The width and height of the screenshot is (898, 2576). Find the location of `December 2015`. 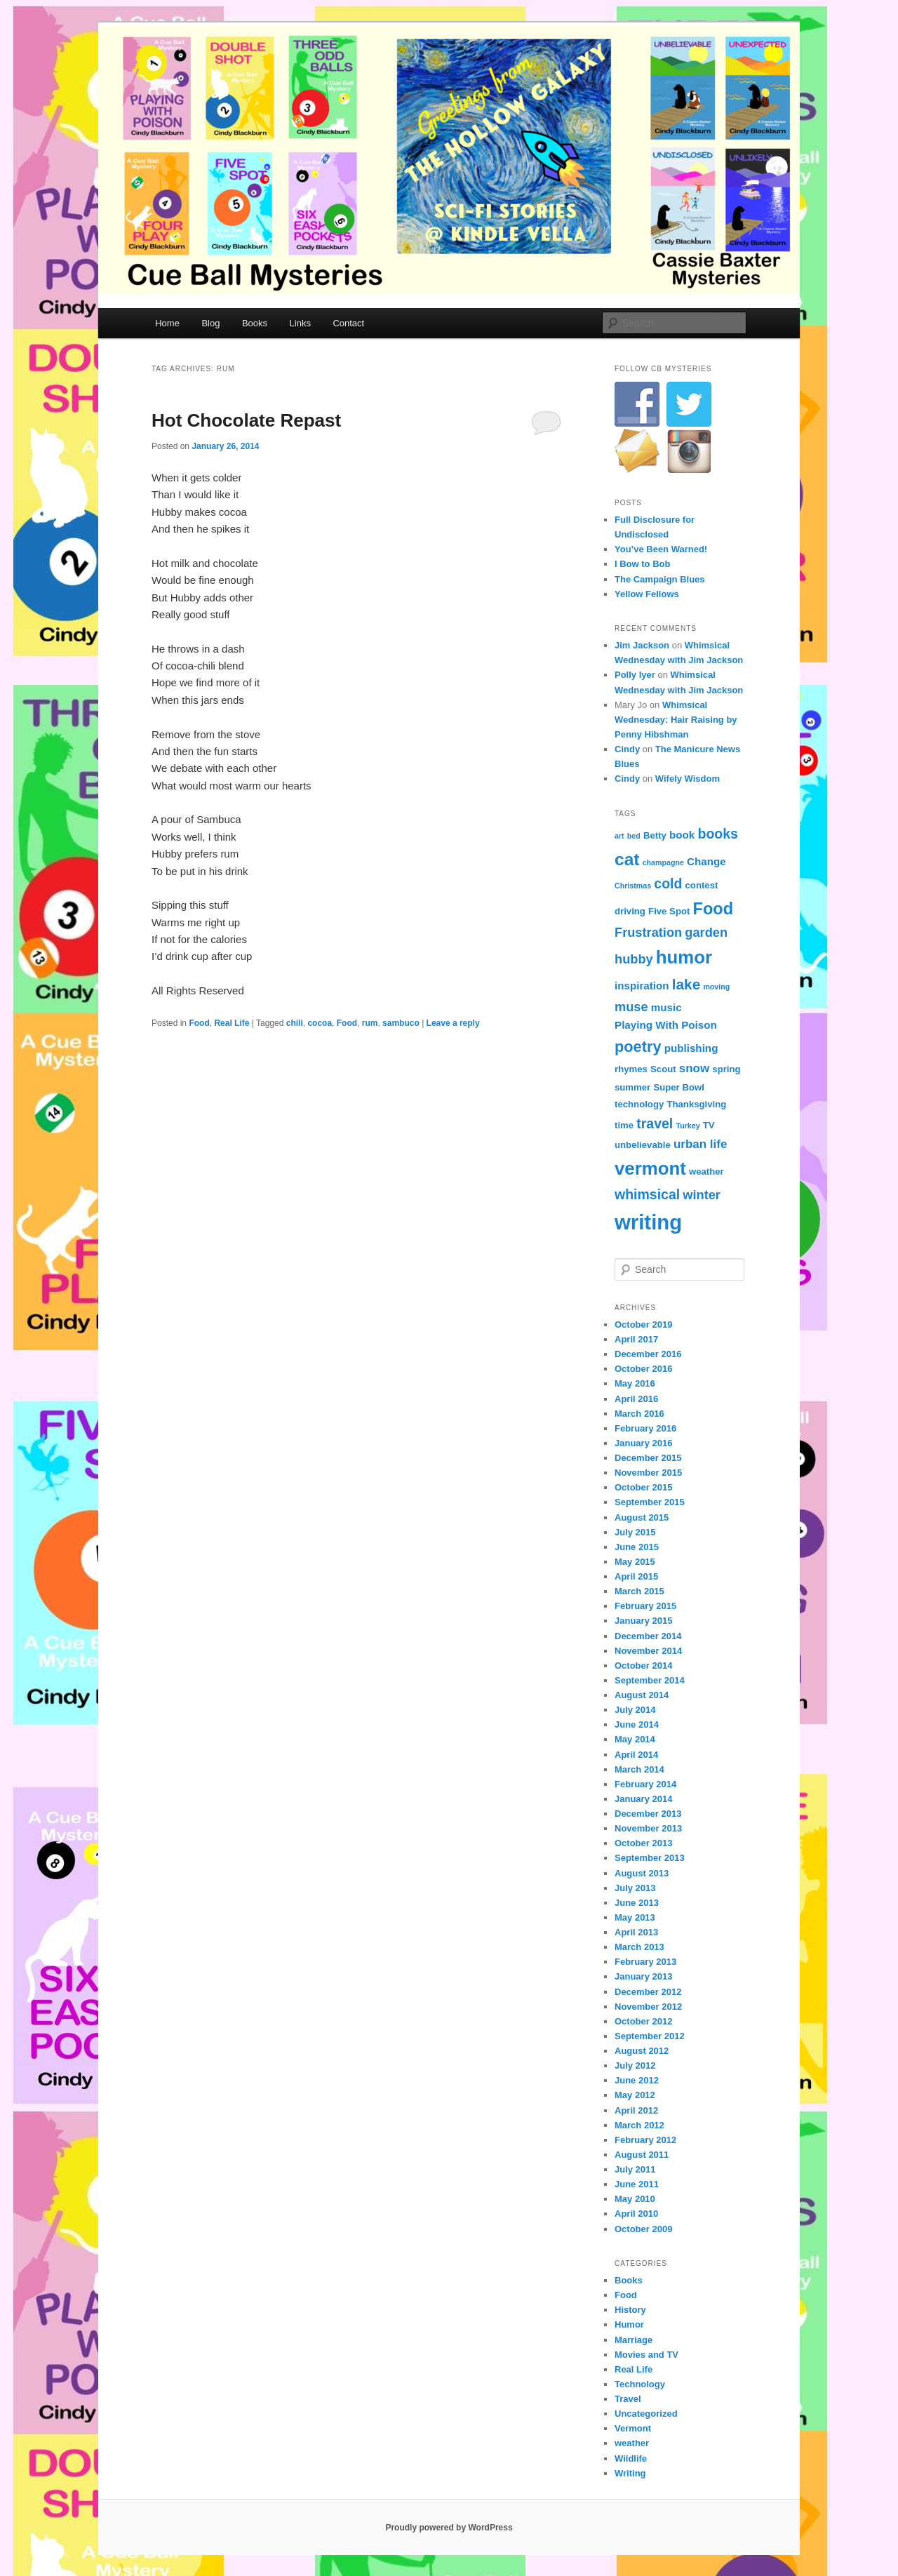

December 2015 is located at coordinates (648, 1458).